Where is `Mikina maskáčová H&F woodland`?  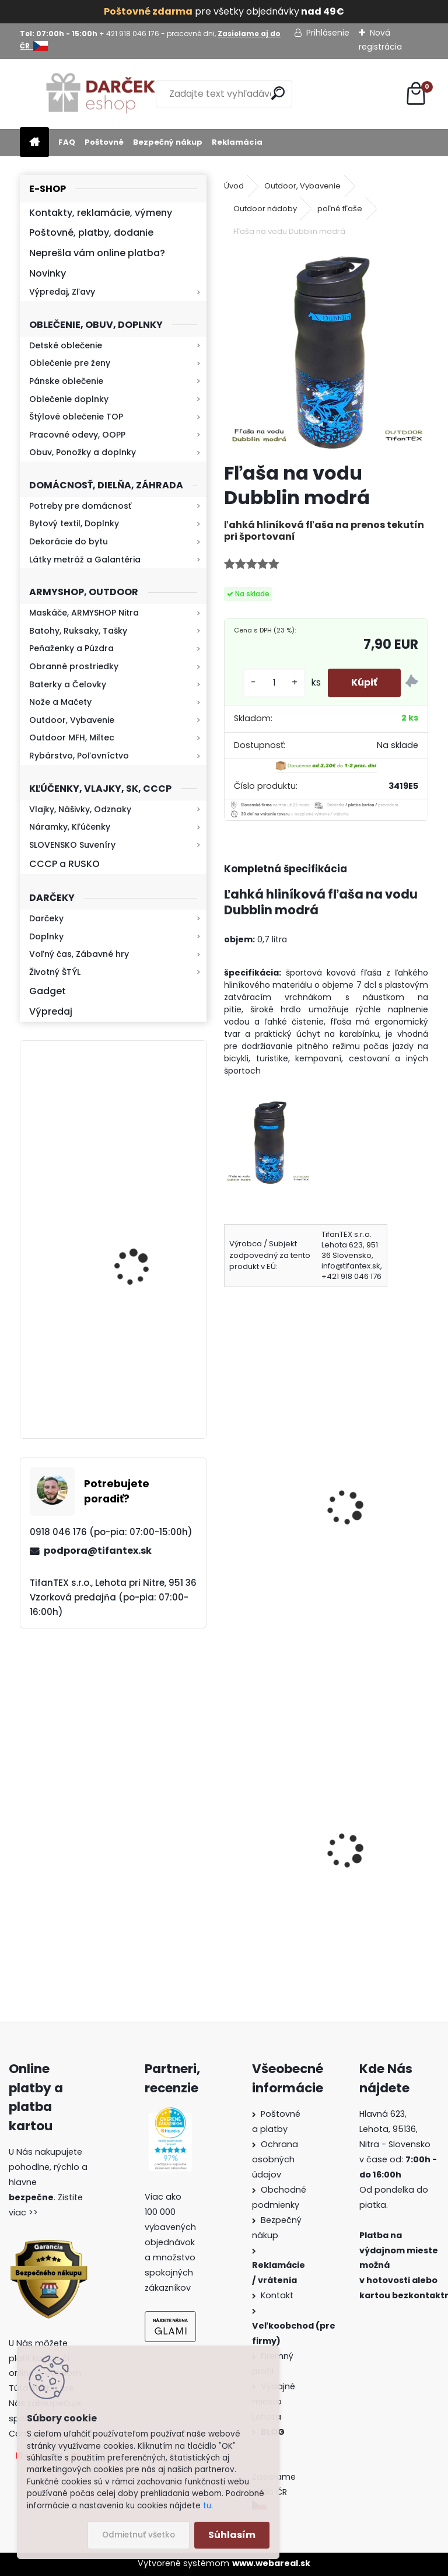
Mikina maskáčová H&F woodland is located at coordinates (144, 1256).